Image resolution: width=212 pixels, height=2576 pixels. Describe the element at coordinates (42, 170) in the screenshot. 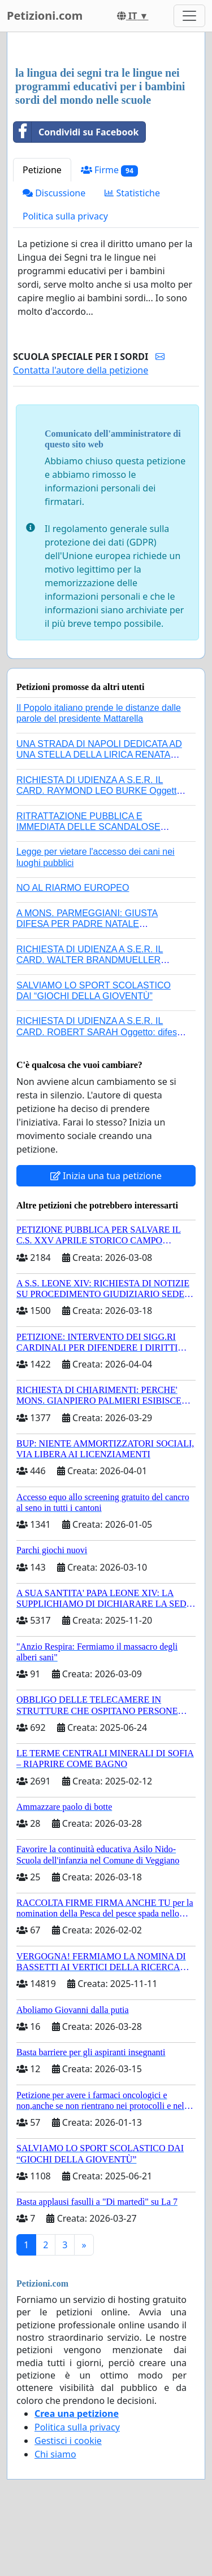

I see `Petizione` at that location.